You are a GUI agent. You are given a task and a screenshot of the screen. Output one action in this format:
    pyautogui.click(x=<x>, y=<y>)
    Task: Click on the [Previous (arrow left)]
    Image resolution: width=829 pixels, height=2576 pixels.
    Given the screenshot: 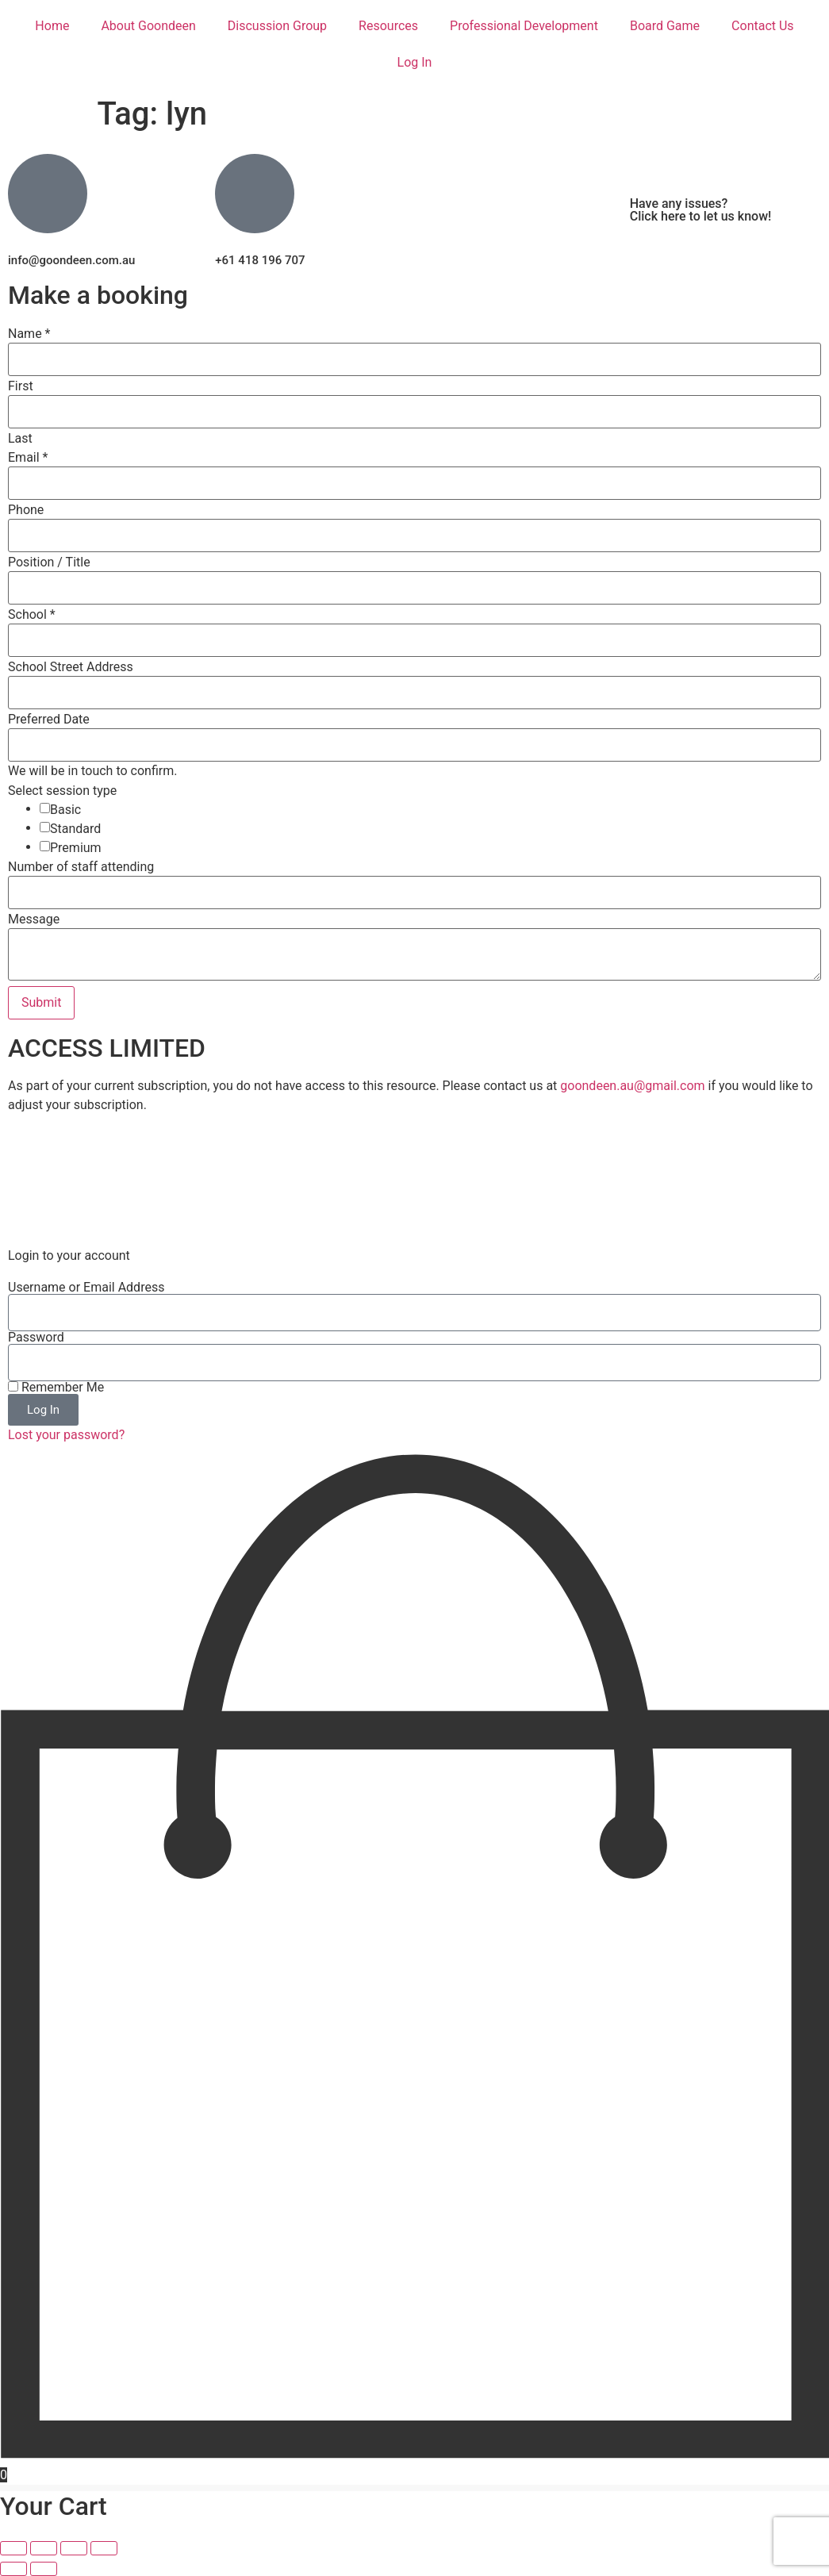 What is the action you would take?
    pyautogui.click(x=13, y=2569)
    